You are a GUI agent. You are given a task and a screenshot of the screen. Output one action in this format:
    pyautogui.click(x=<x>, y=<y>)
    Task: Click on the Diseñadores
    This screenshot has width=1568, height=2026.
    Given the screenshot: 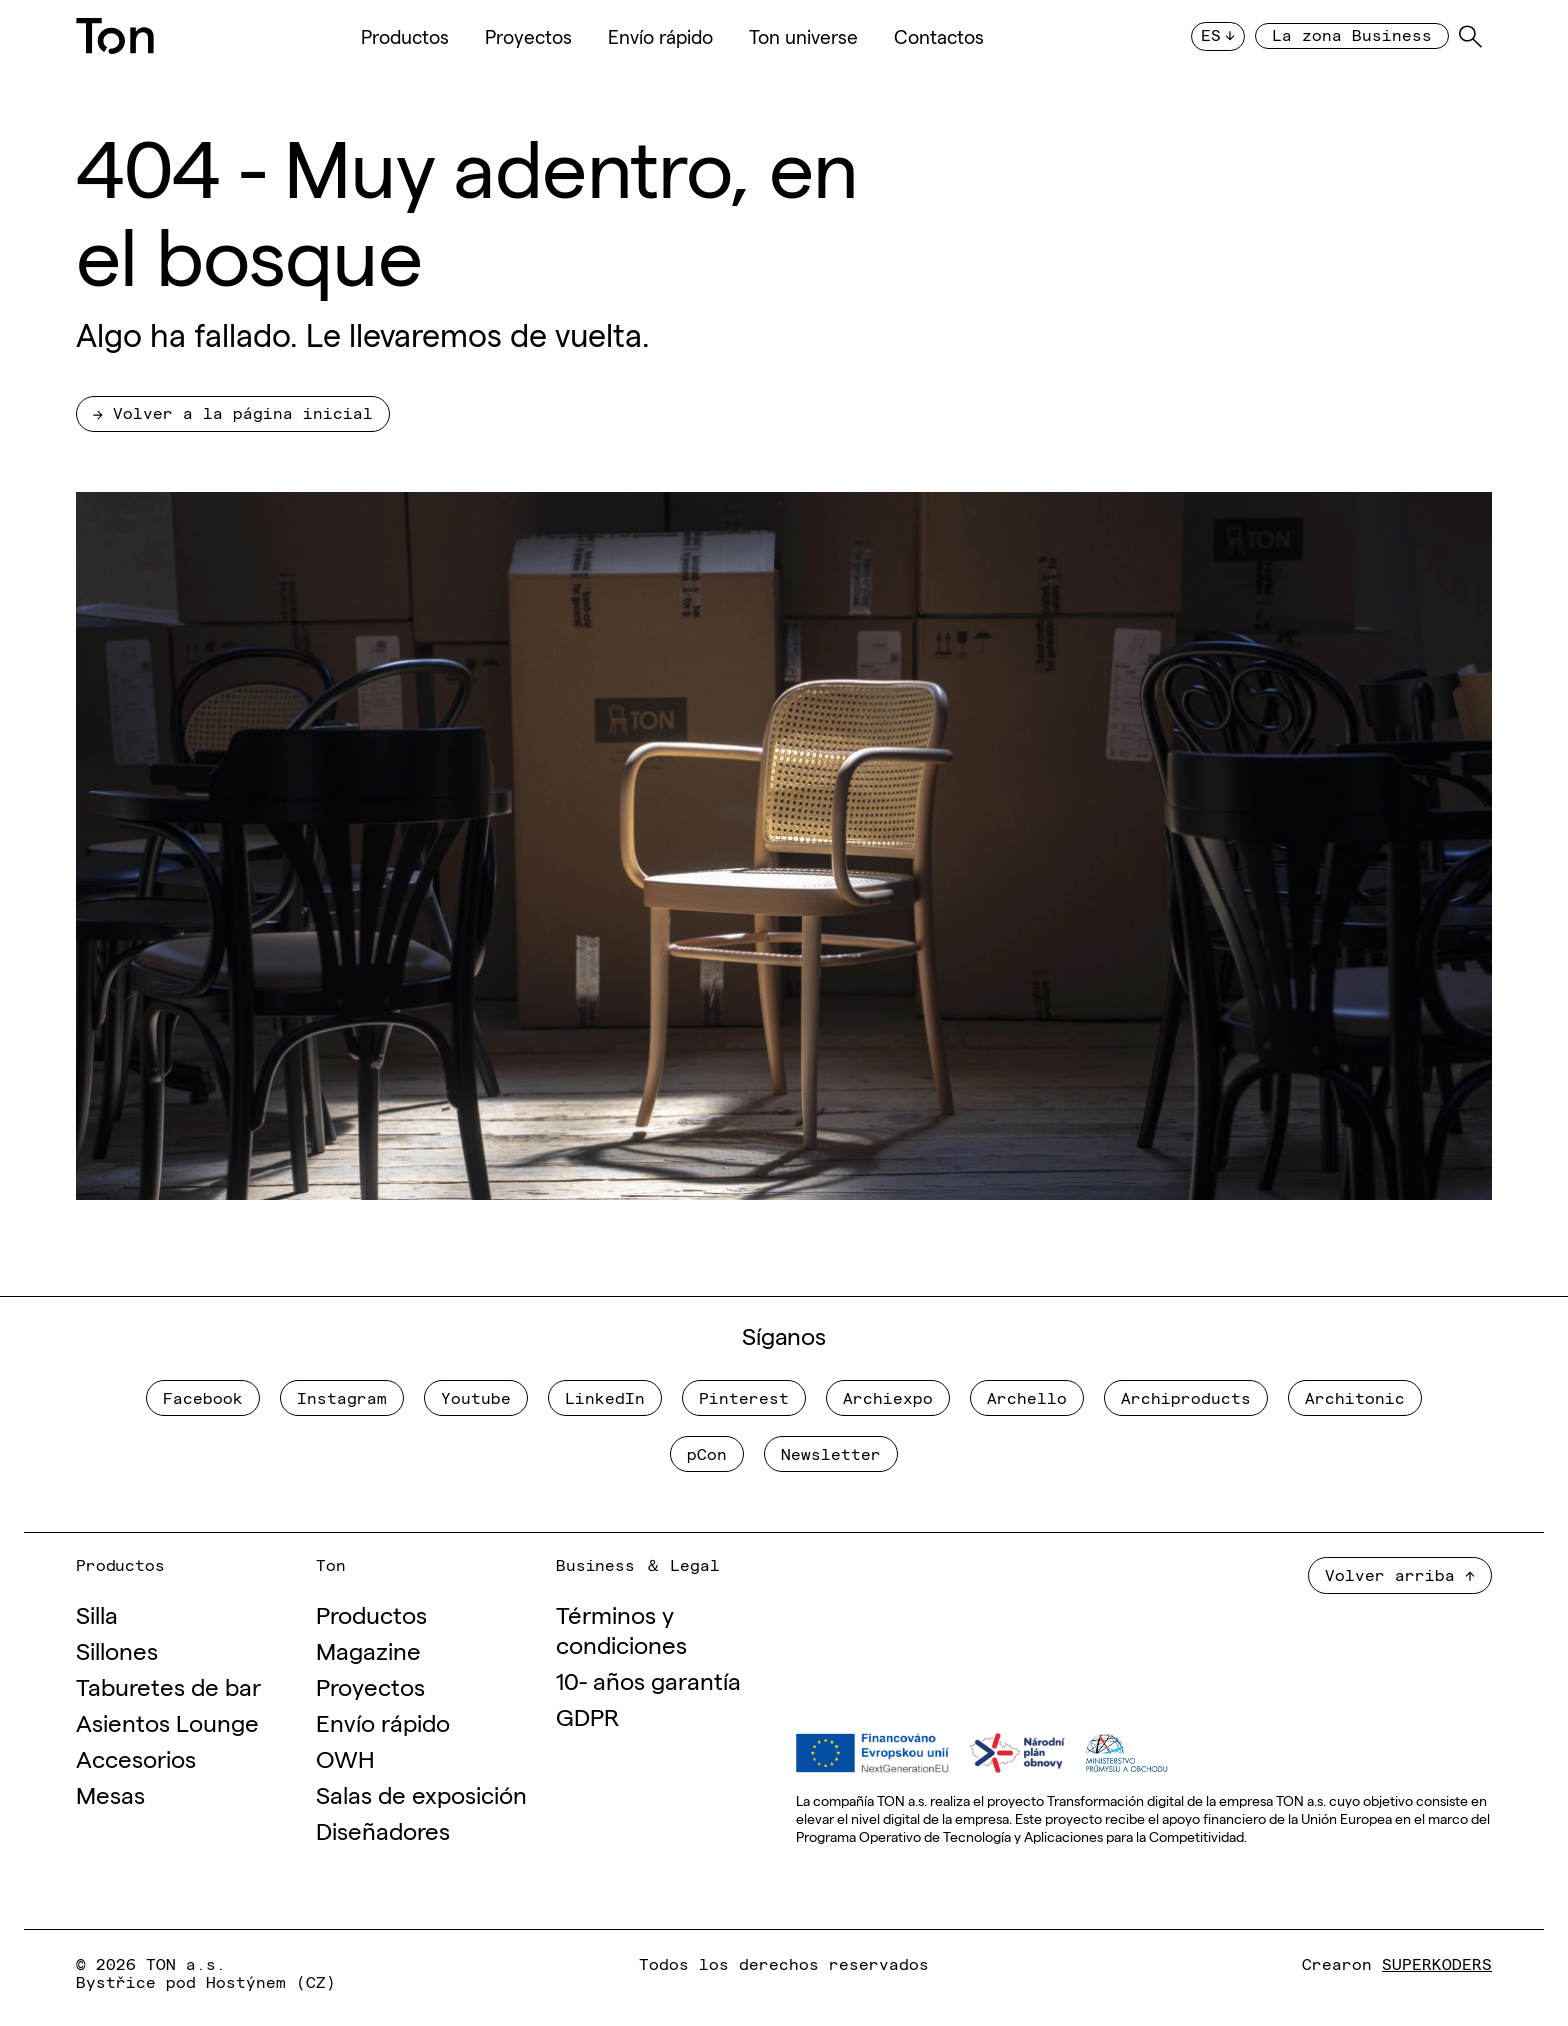 What is the action you would take?
    pyautogui.click(x=383, y=1829)
    